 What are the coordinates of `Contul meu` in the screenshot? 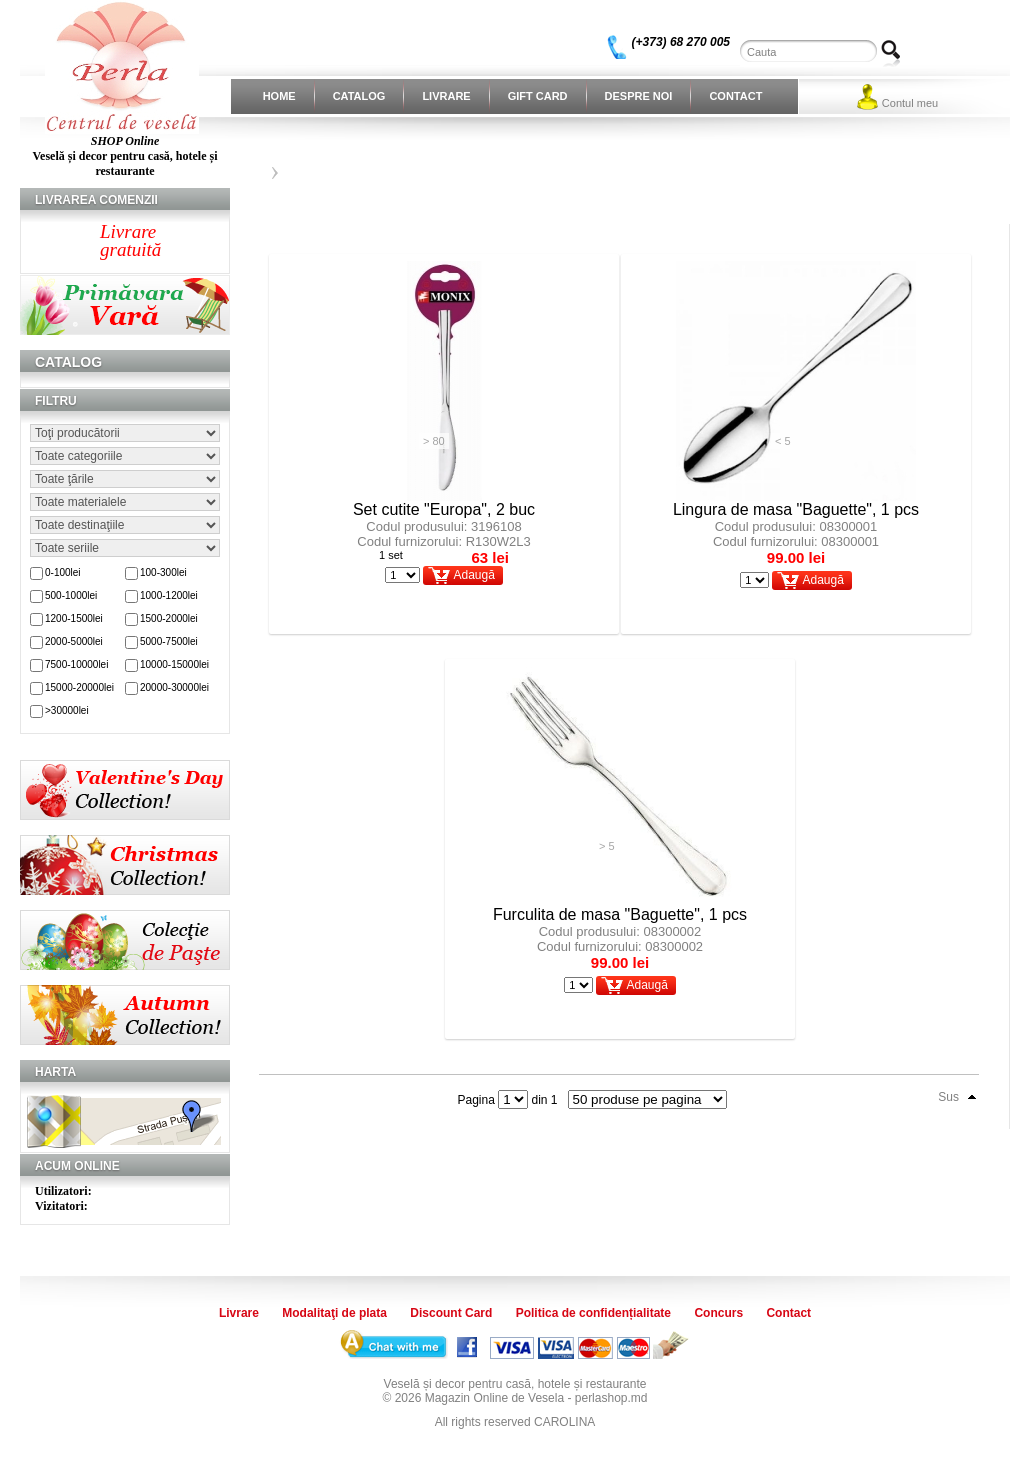 It's located at (910, 103).